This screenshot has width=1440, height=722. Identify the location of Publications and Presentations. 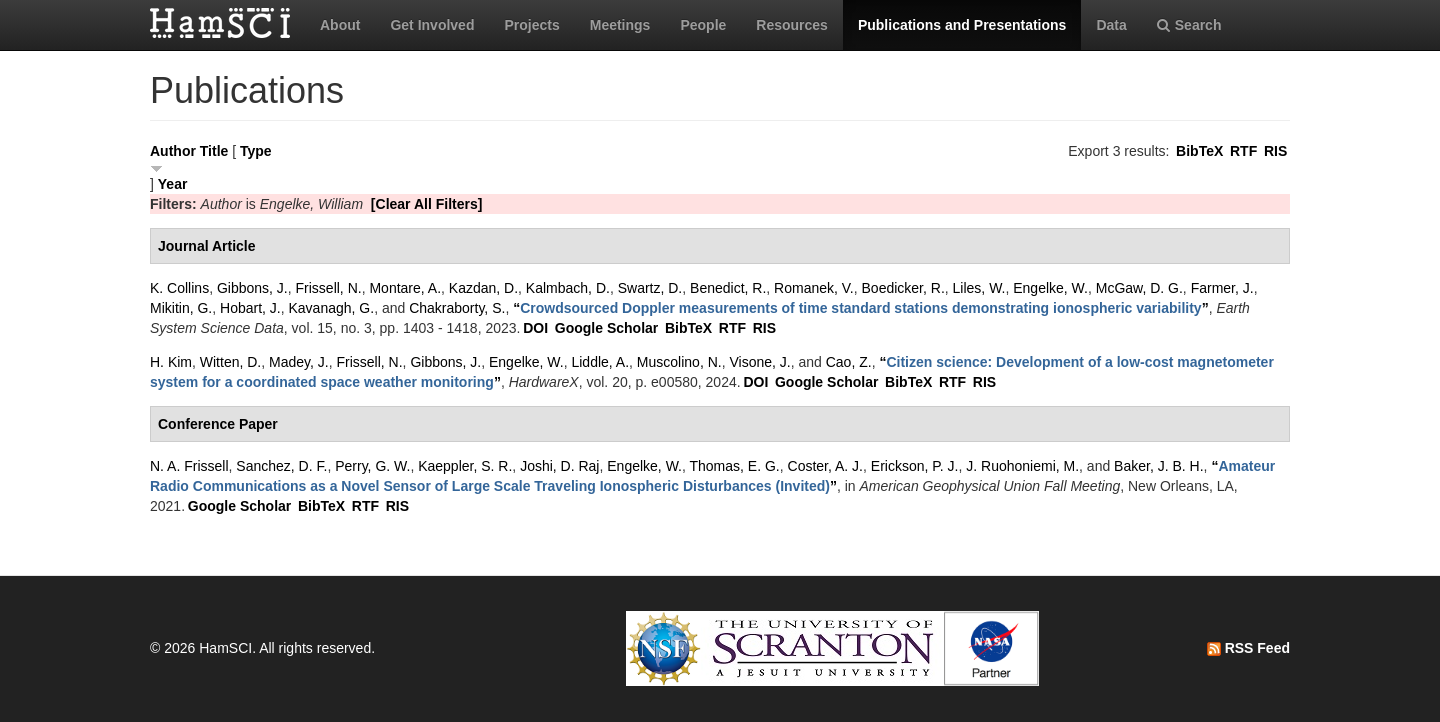
(962, 25).